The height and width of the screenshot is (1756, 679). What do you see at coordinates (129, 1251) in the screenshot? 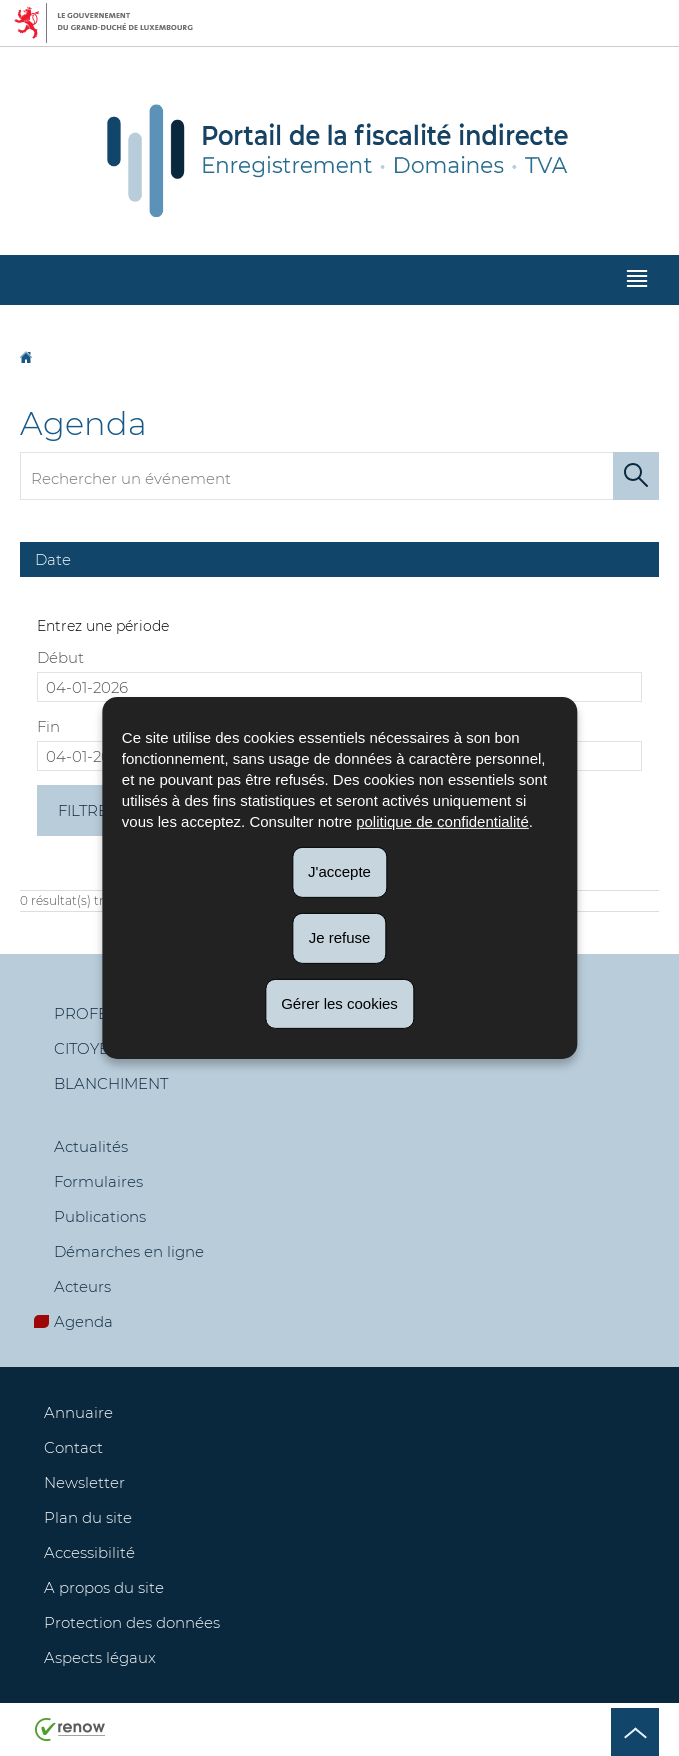
I see `Démarches en ligne` at bounding box center [129, 1251].